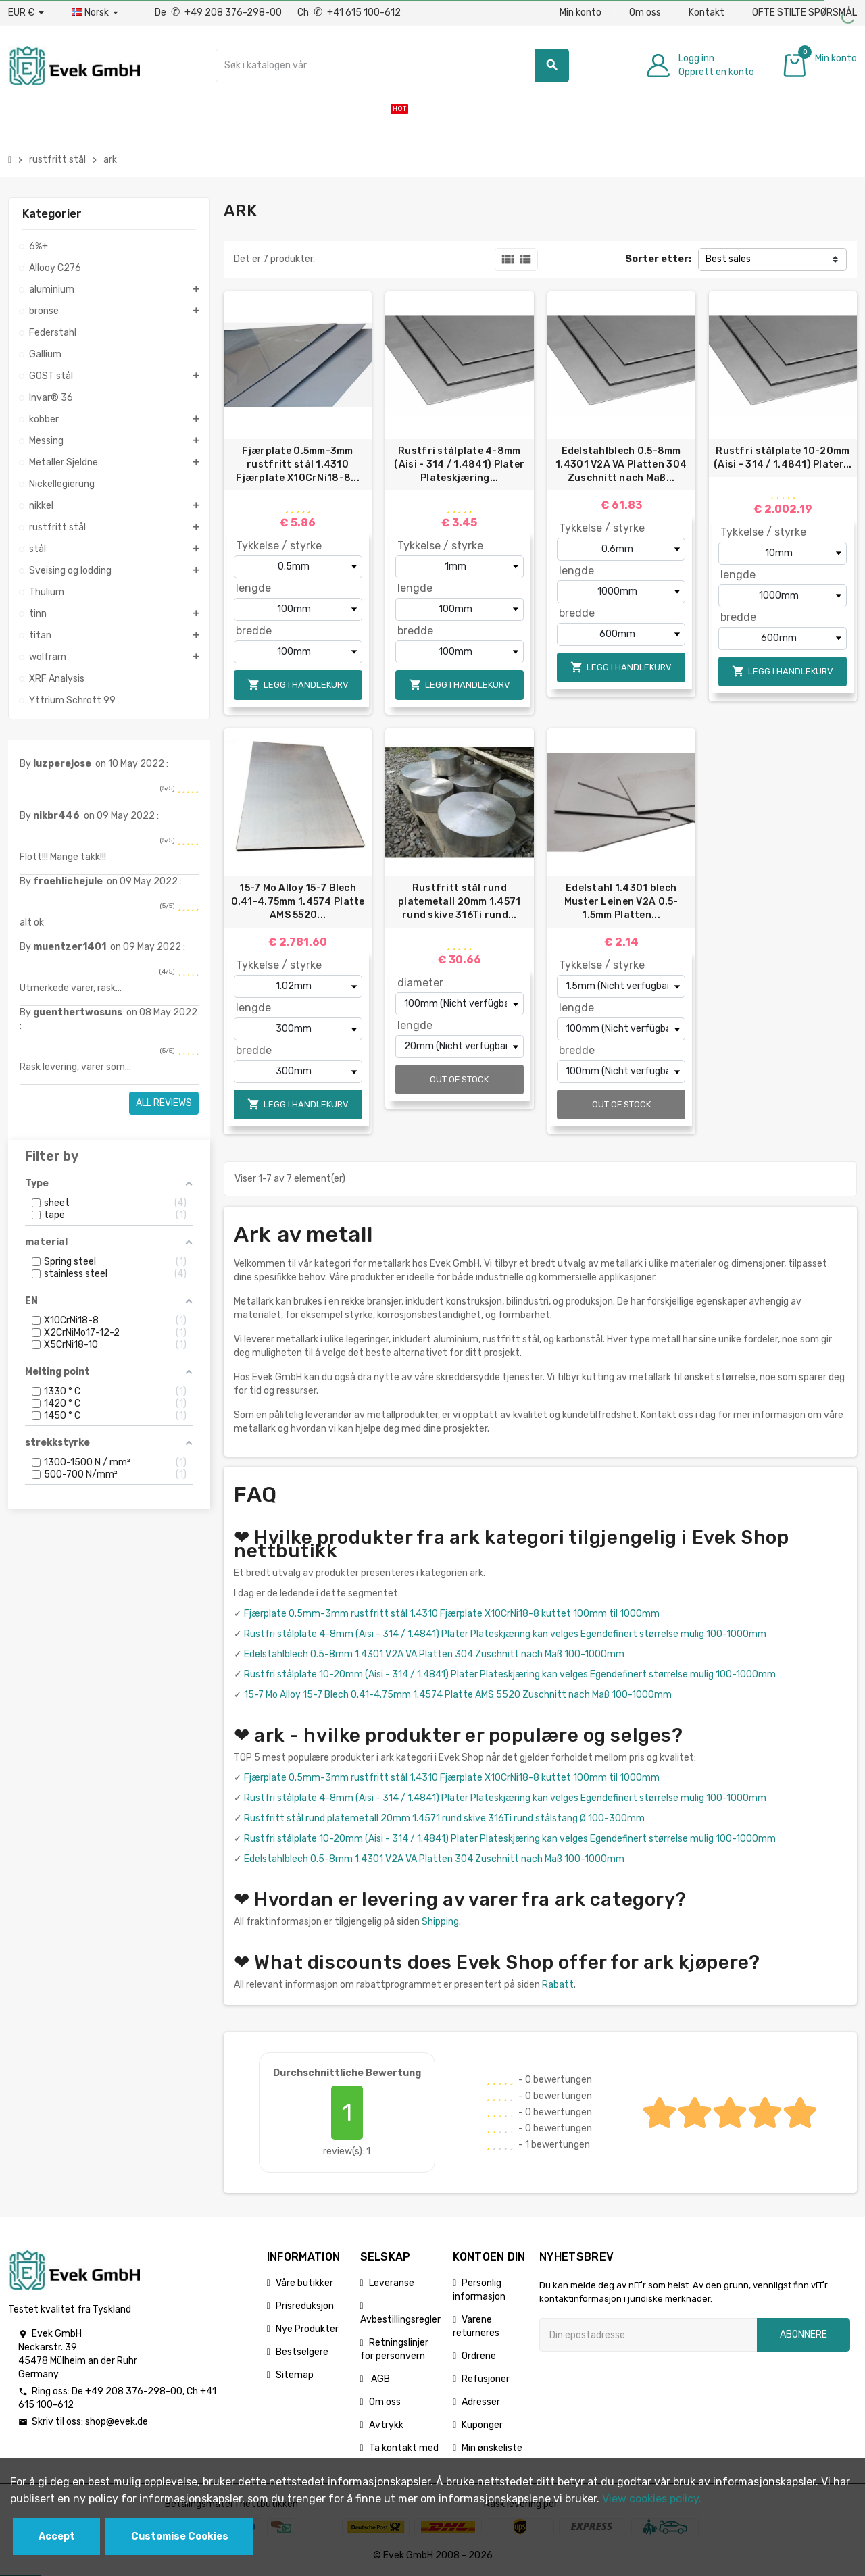 The image size is (865, 2576). Describe the element at coordinates (510, 1674) in the screenshot. I see `Rustfri stålplate 10-20mm (Aisi - 314 / 1.4841) Plater Plateskjæring kan velges Egendefinert størrelse mulig 100-1000mm` at that location.